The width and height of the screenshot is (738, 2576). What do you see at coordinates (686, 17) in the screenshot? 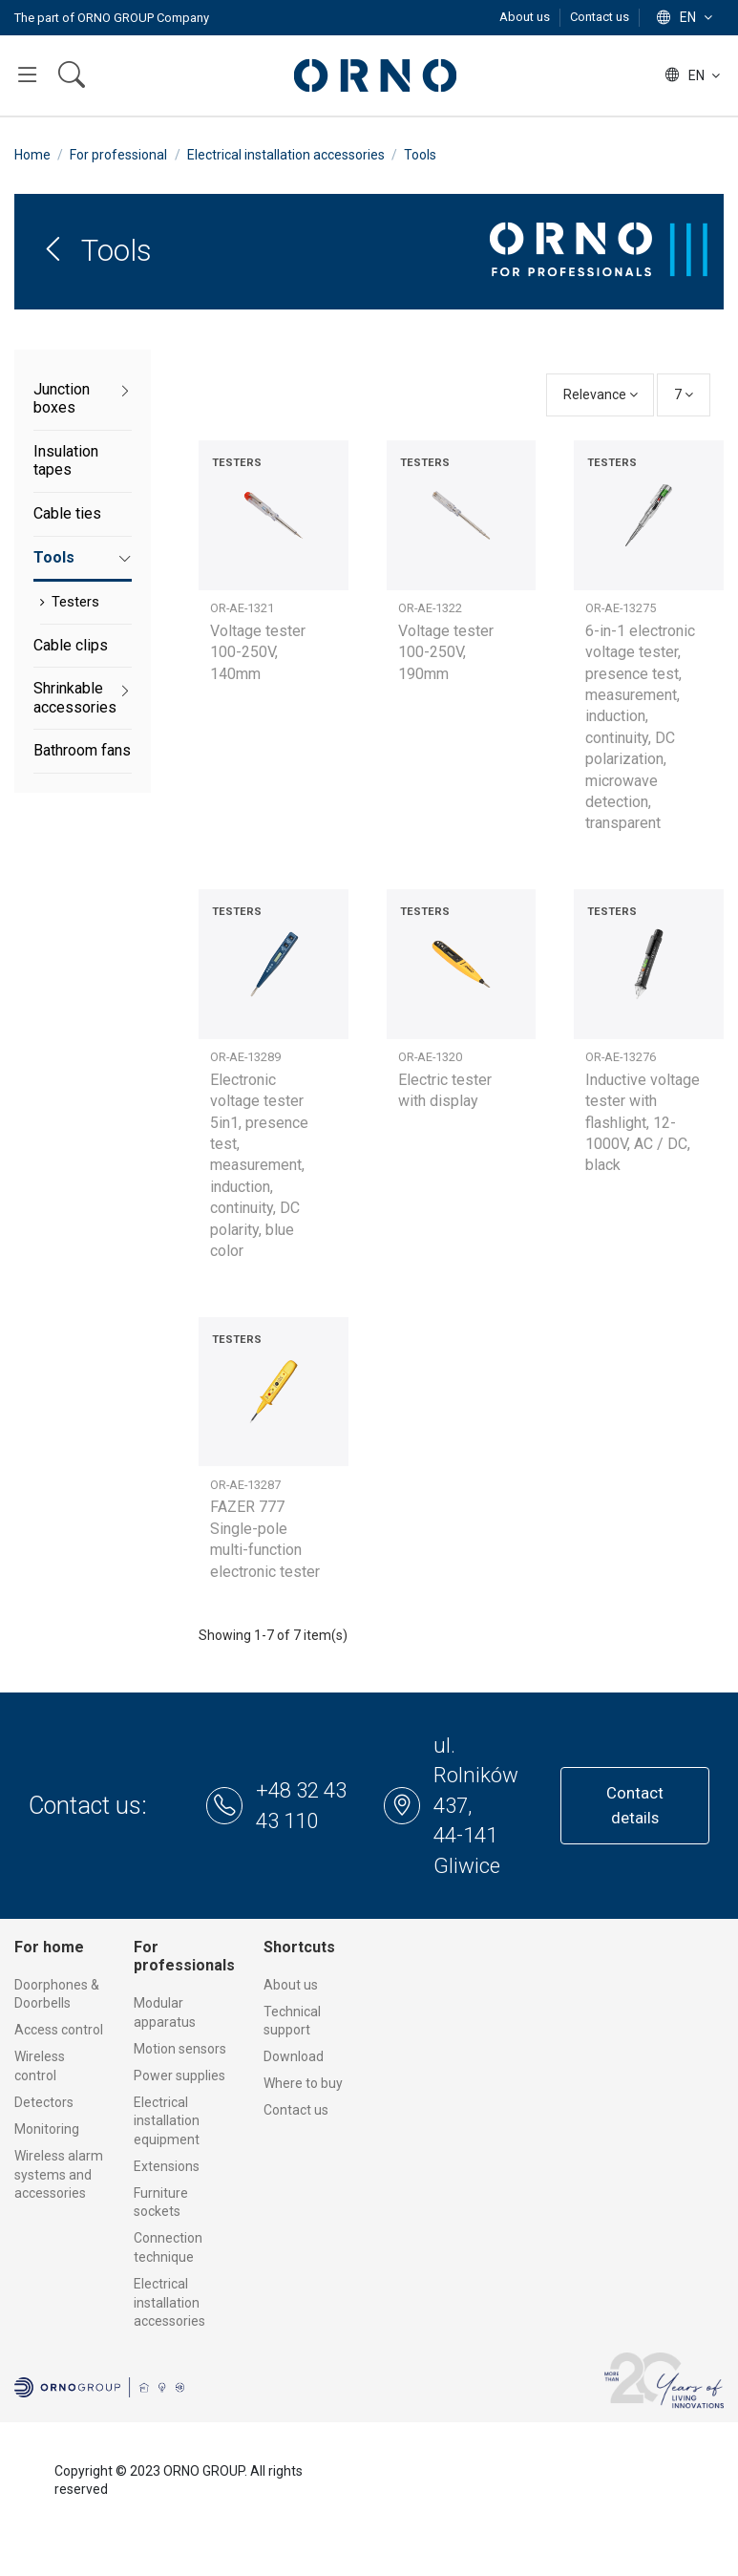
I see `en` at bounding box center [686, 17].